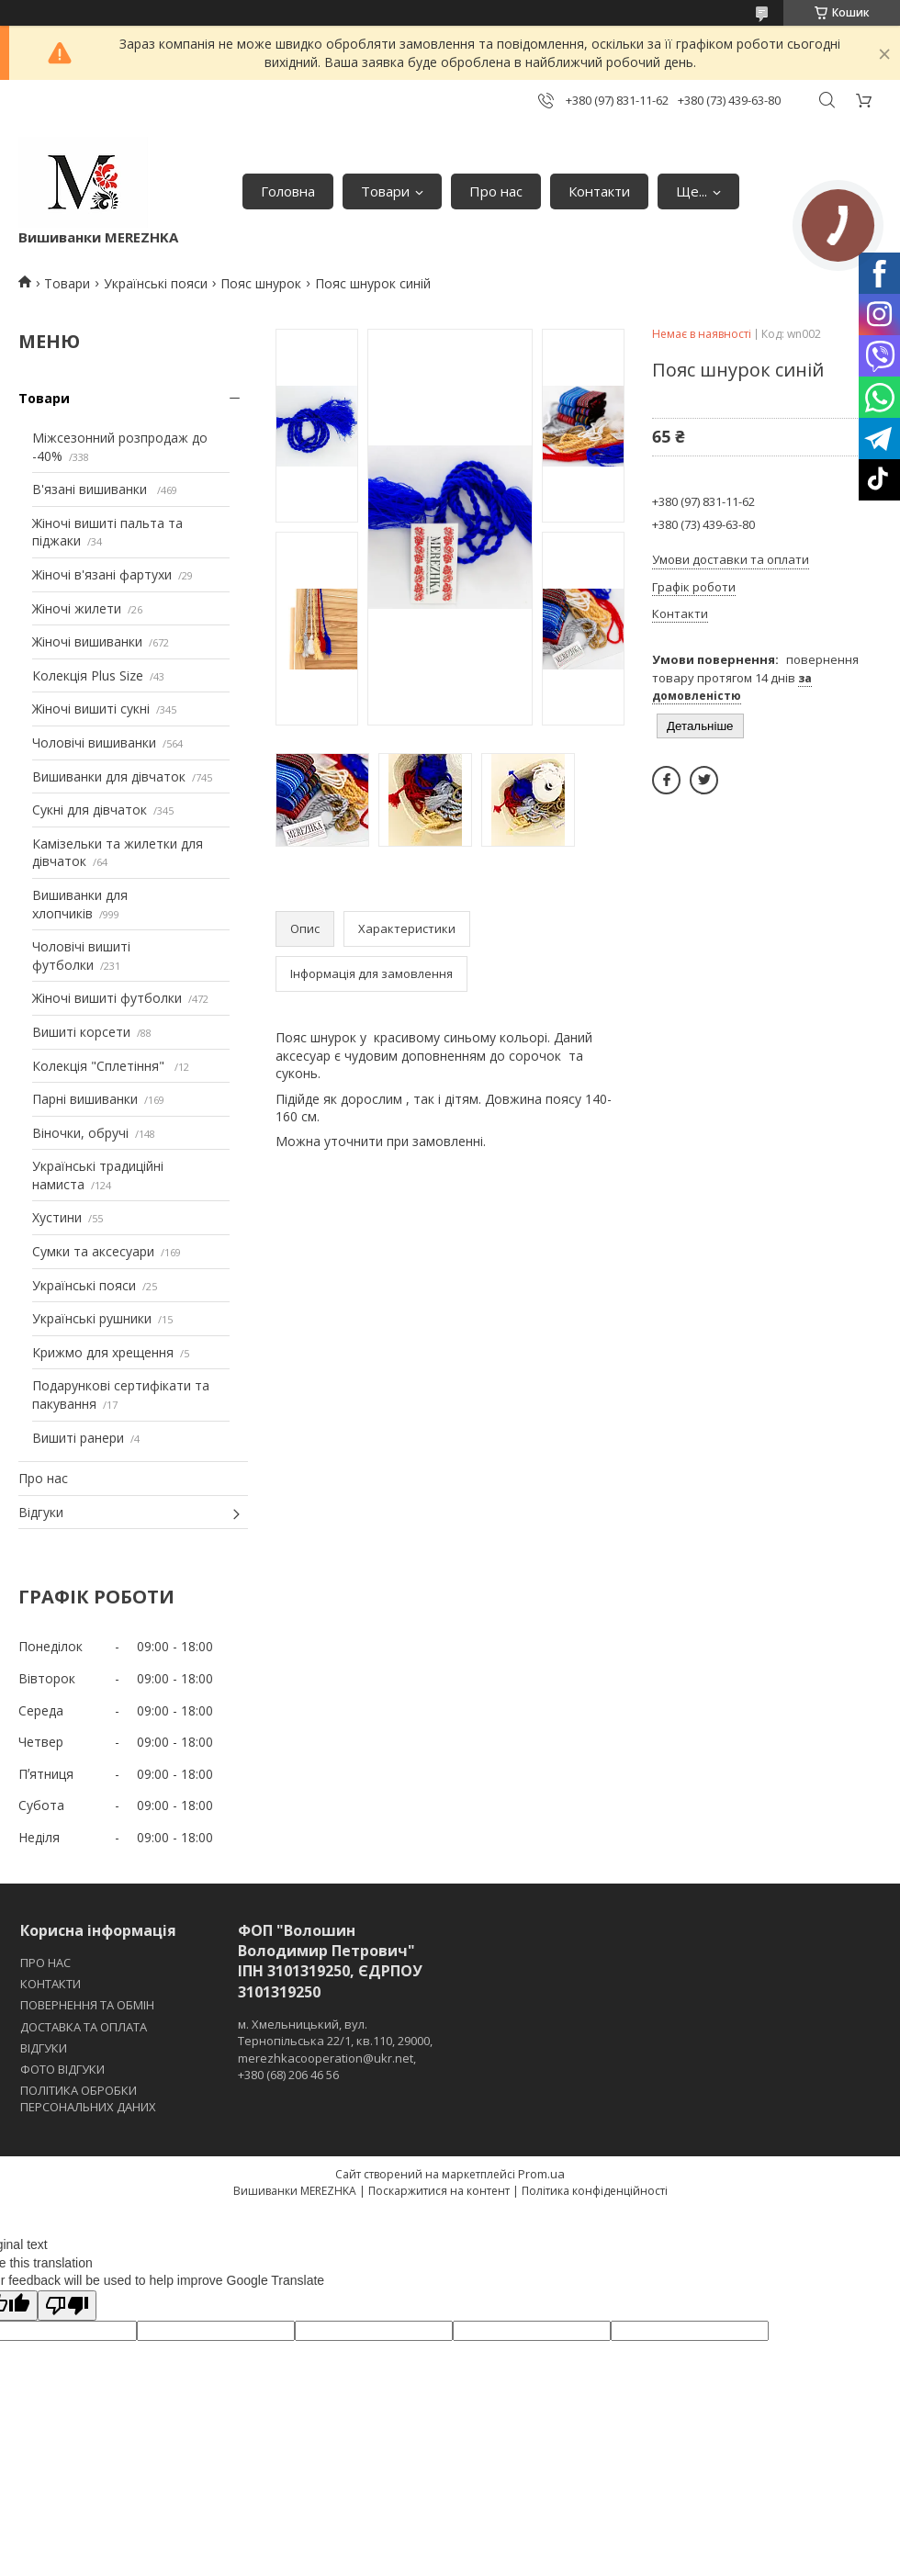 This screenshot has height=2576, width=900. What do you see at coordinates (78, 1437) in the screenshot?
I see `Вишиті ранери` at bounding box center [78, 1437].